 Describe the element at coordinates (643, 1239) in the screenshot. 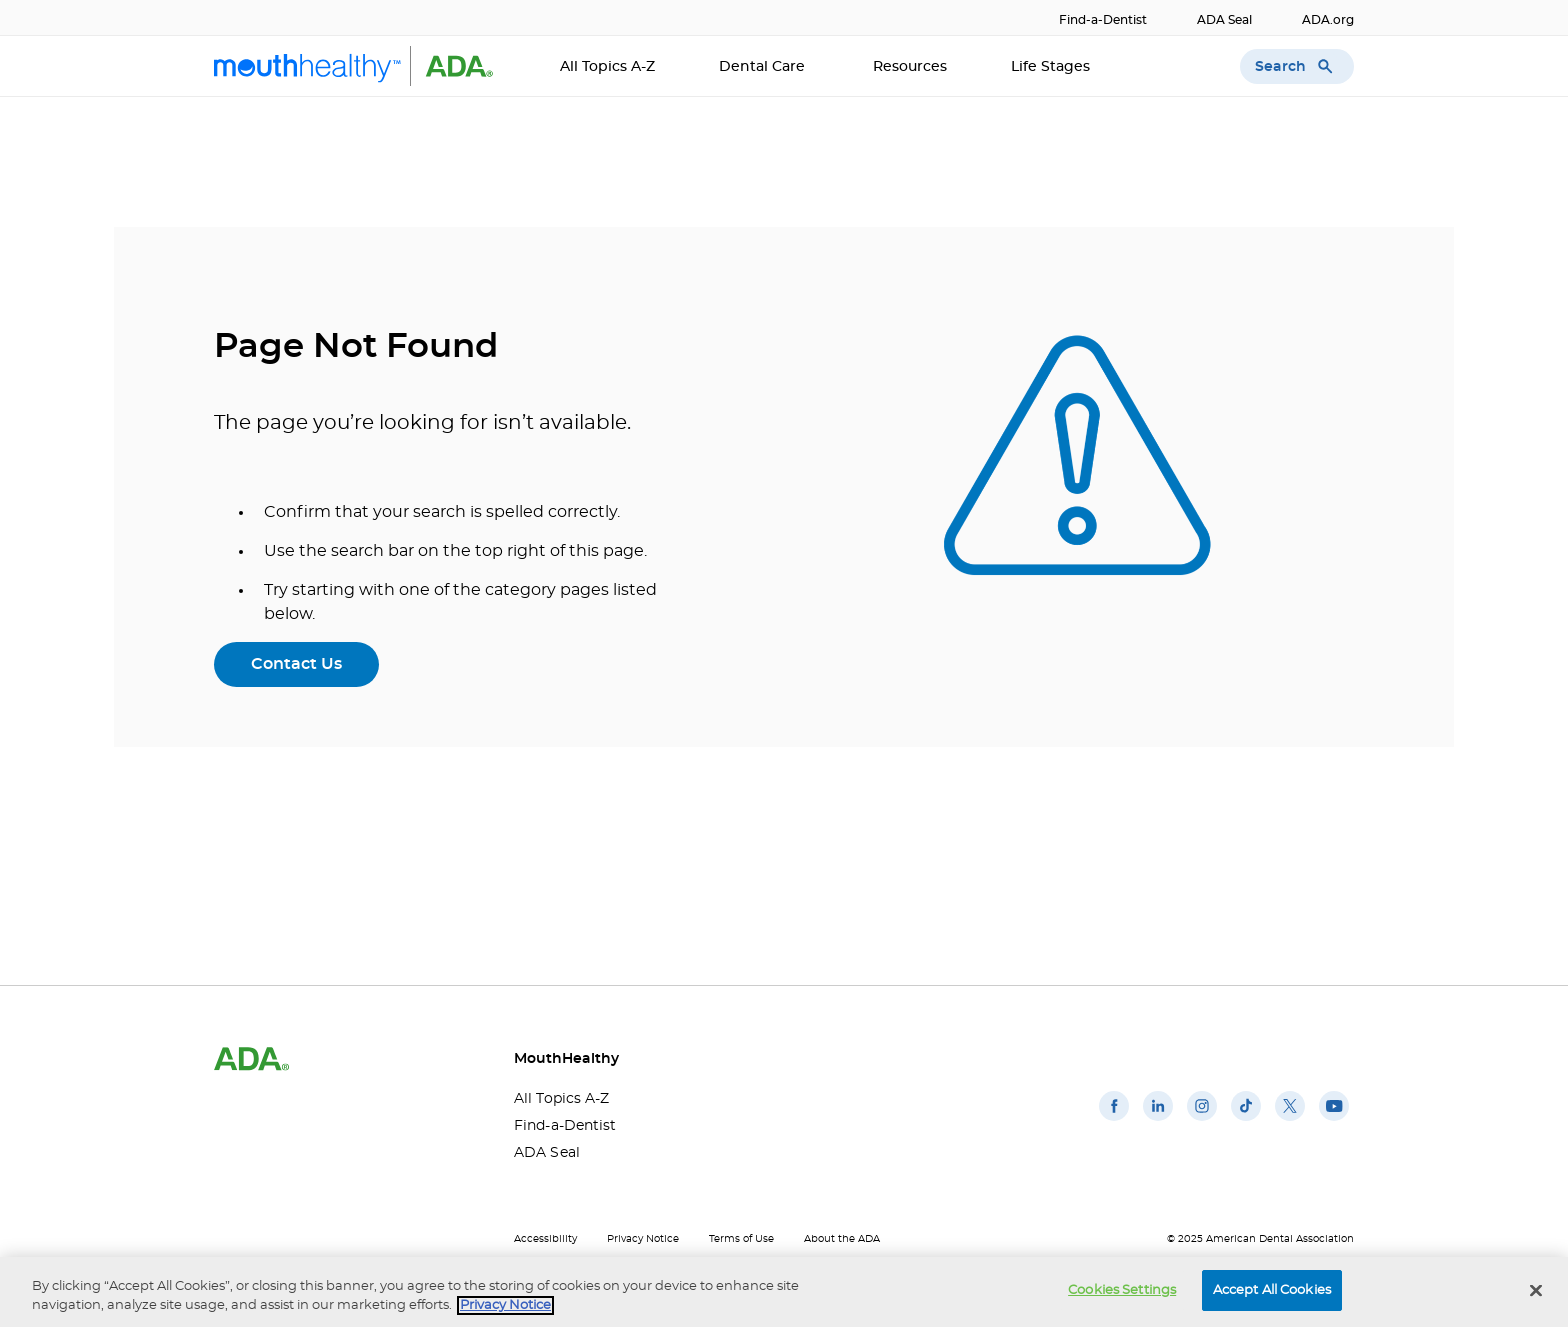

I see `Privacy Notice` at that location.